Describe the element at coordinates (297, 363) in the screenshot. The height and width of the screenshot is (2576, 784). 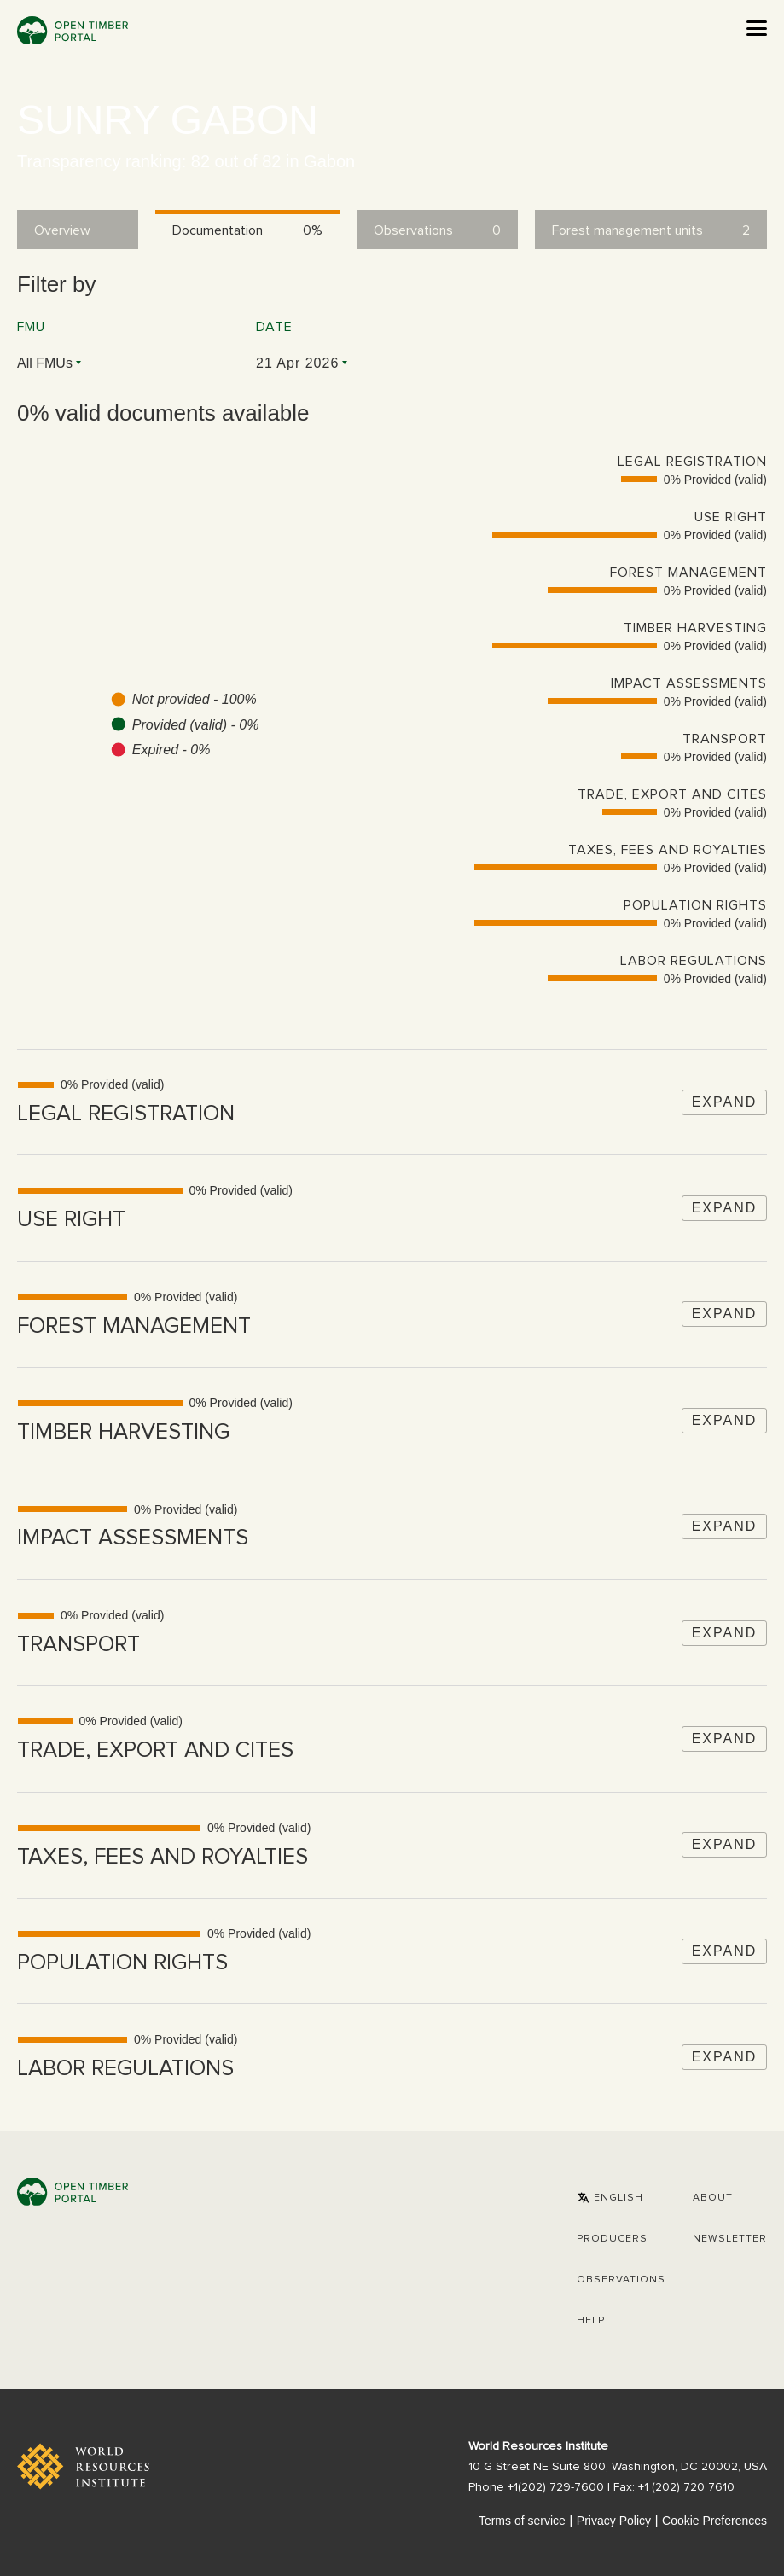
I see `21 Apr 2026` at that location.